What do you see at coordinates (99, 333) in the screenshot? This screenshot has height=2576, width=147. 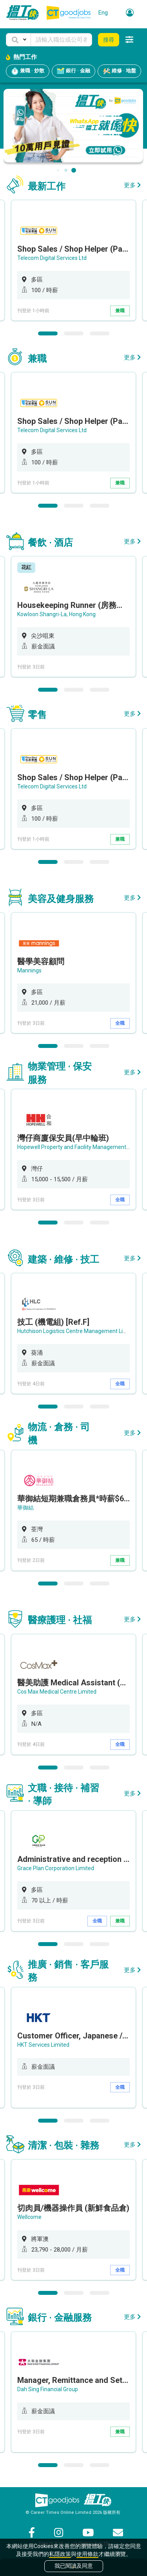 I see `3 [button]` at bounding box center [99, 333].